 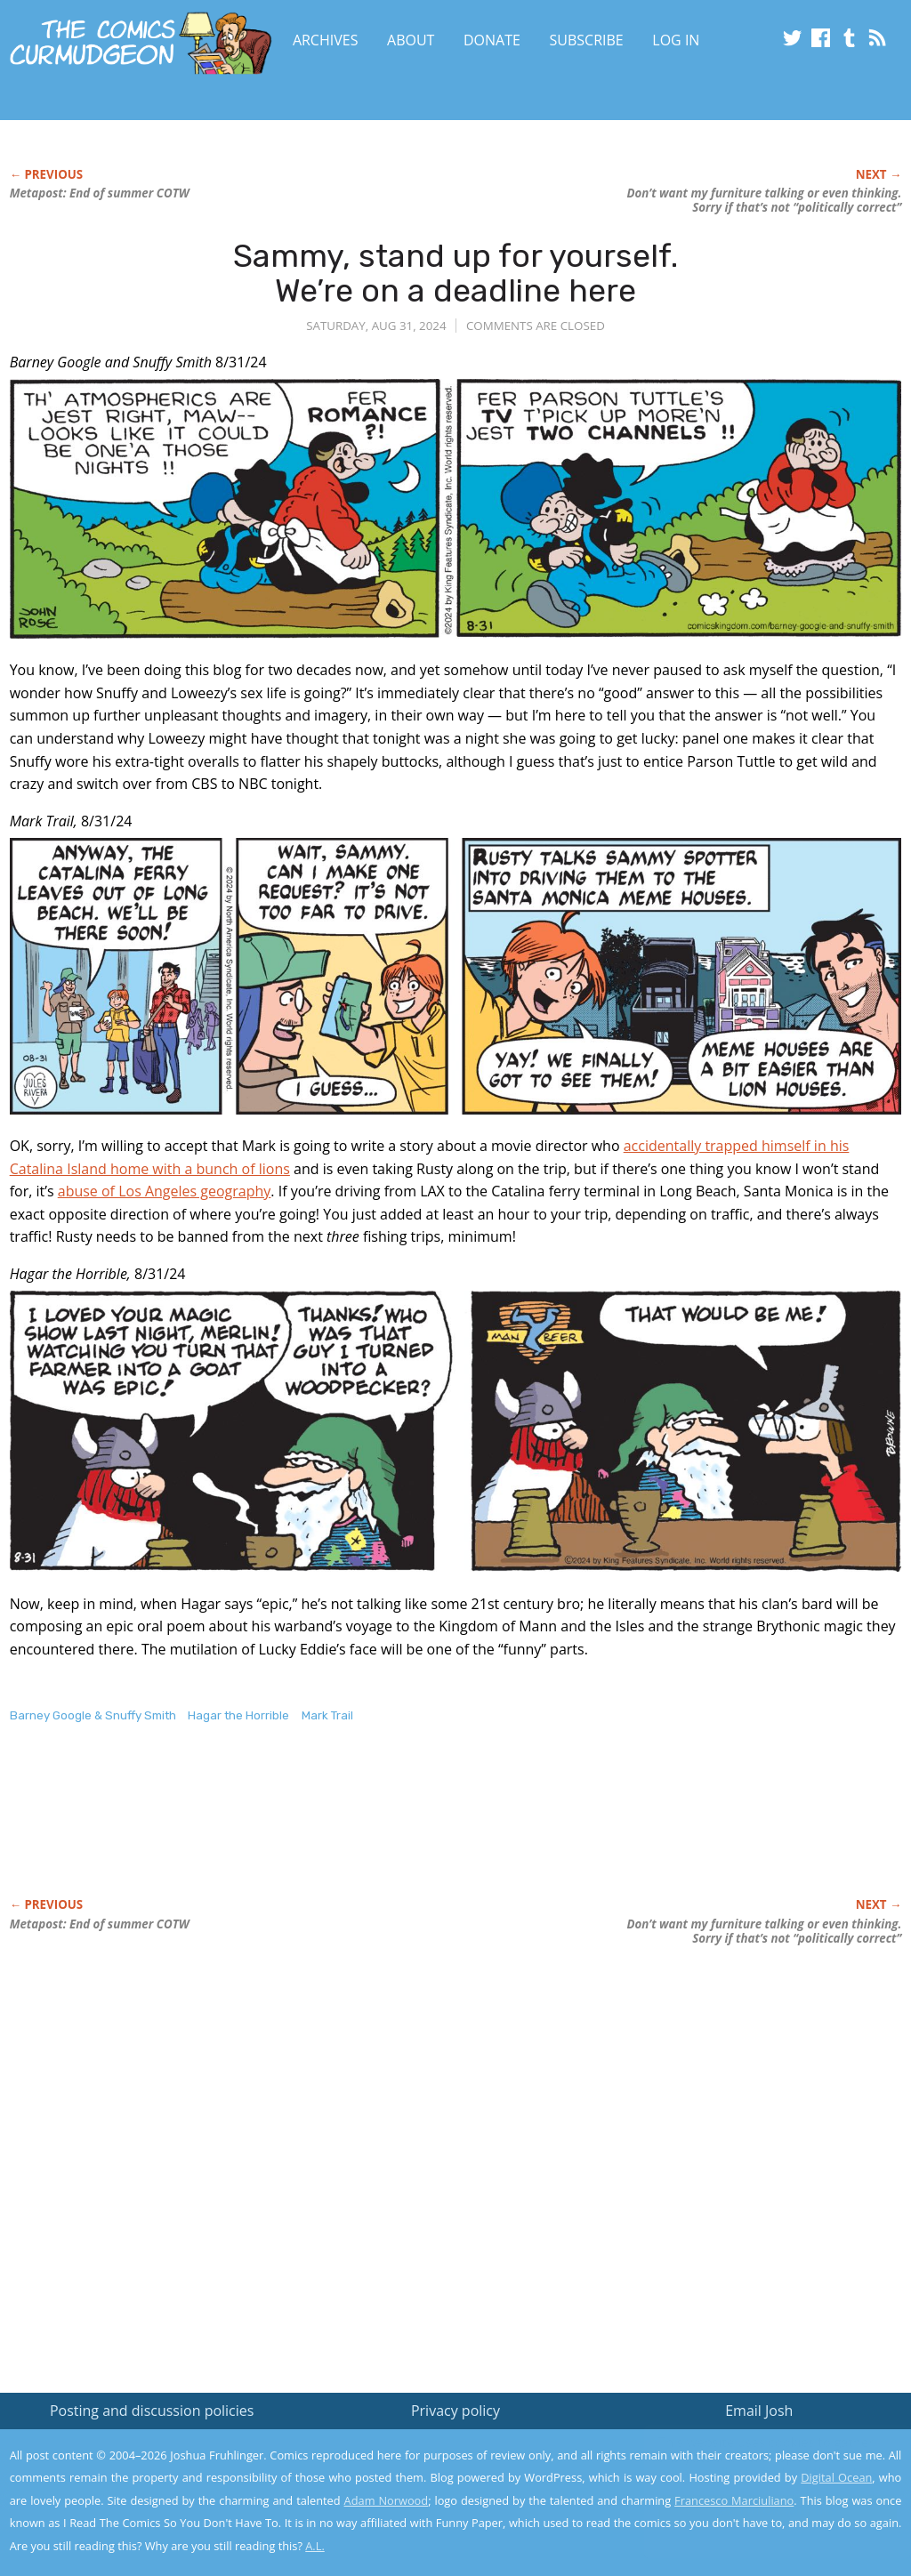 I want to click on Email Josh, so click(x=759, y=2410).